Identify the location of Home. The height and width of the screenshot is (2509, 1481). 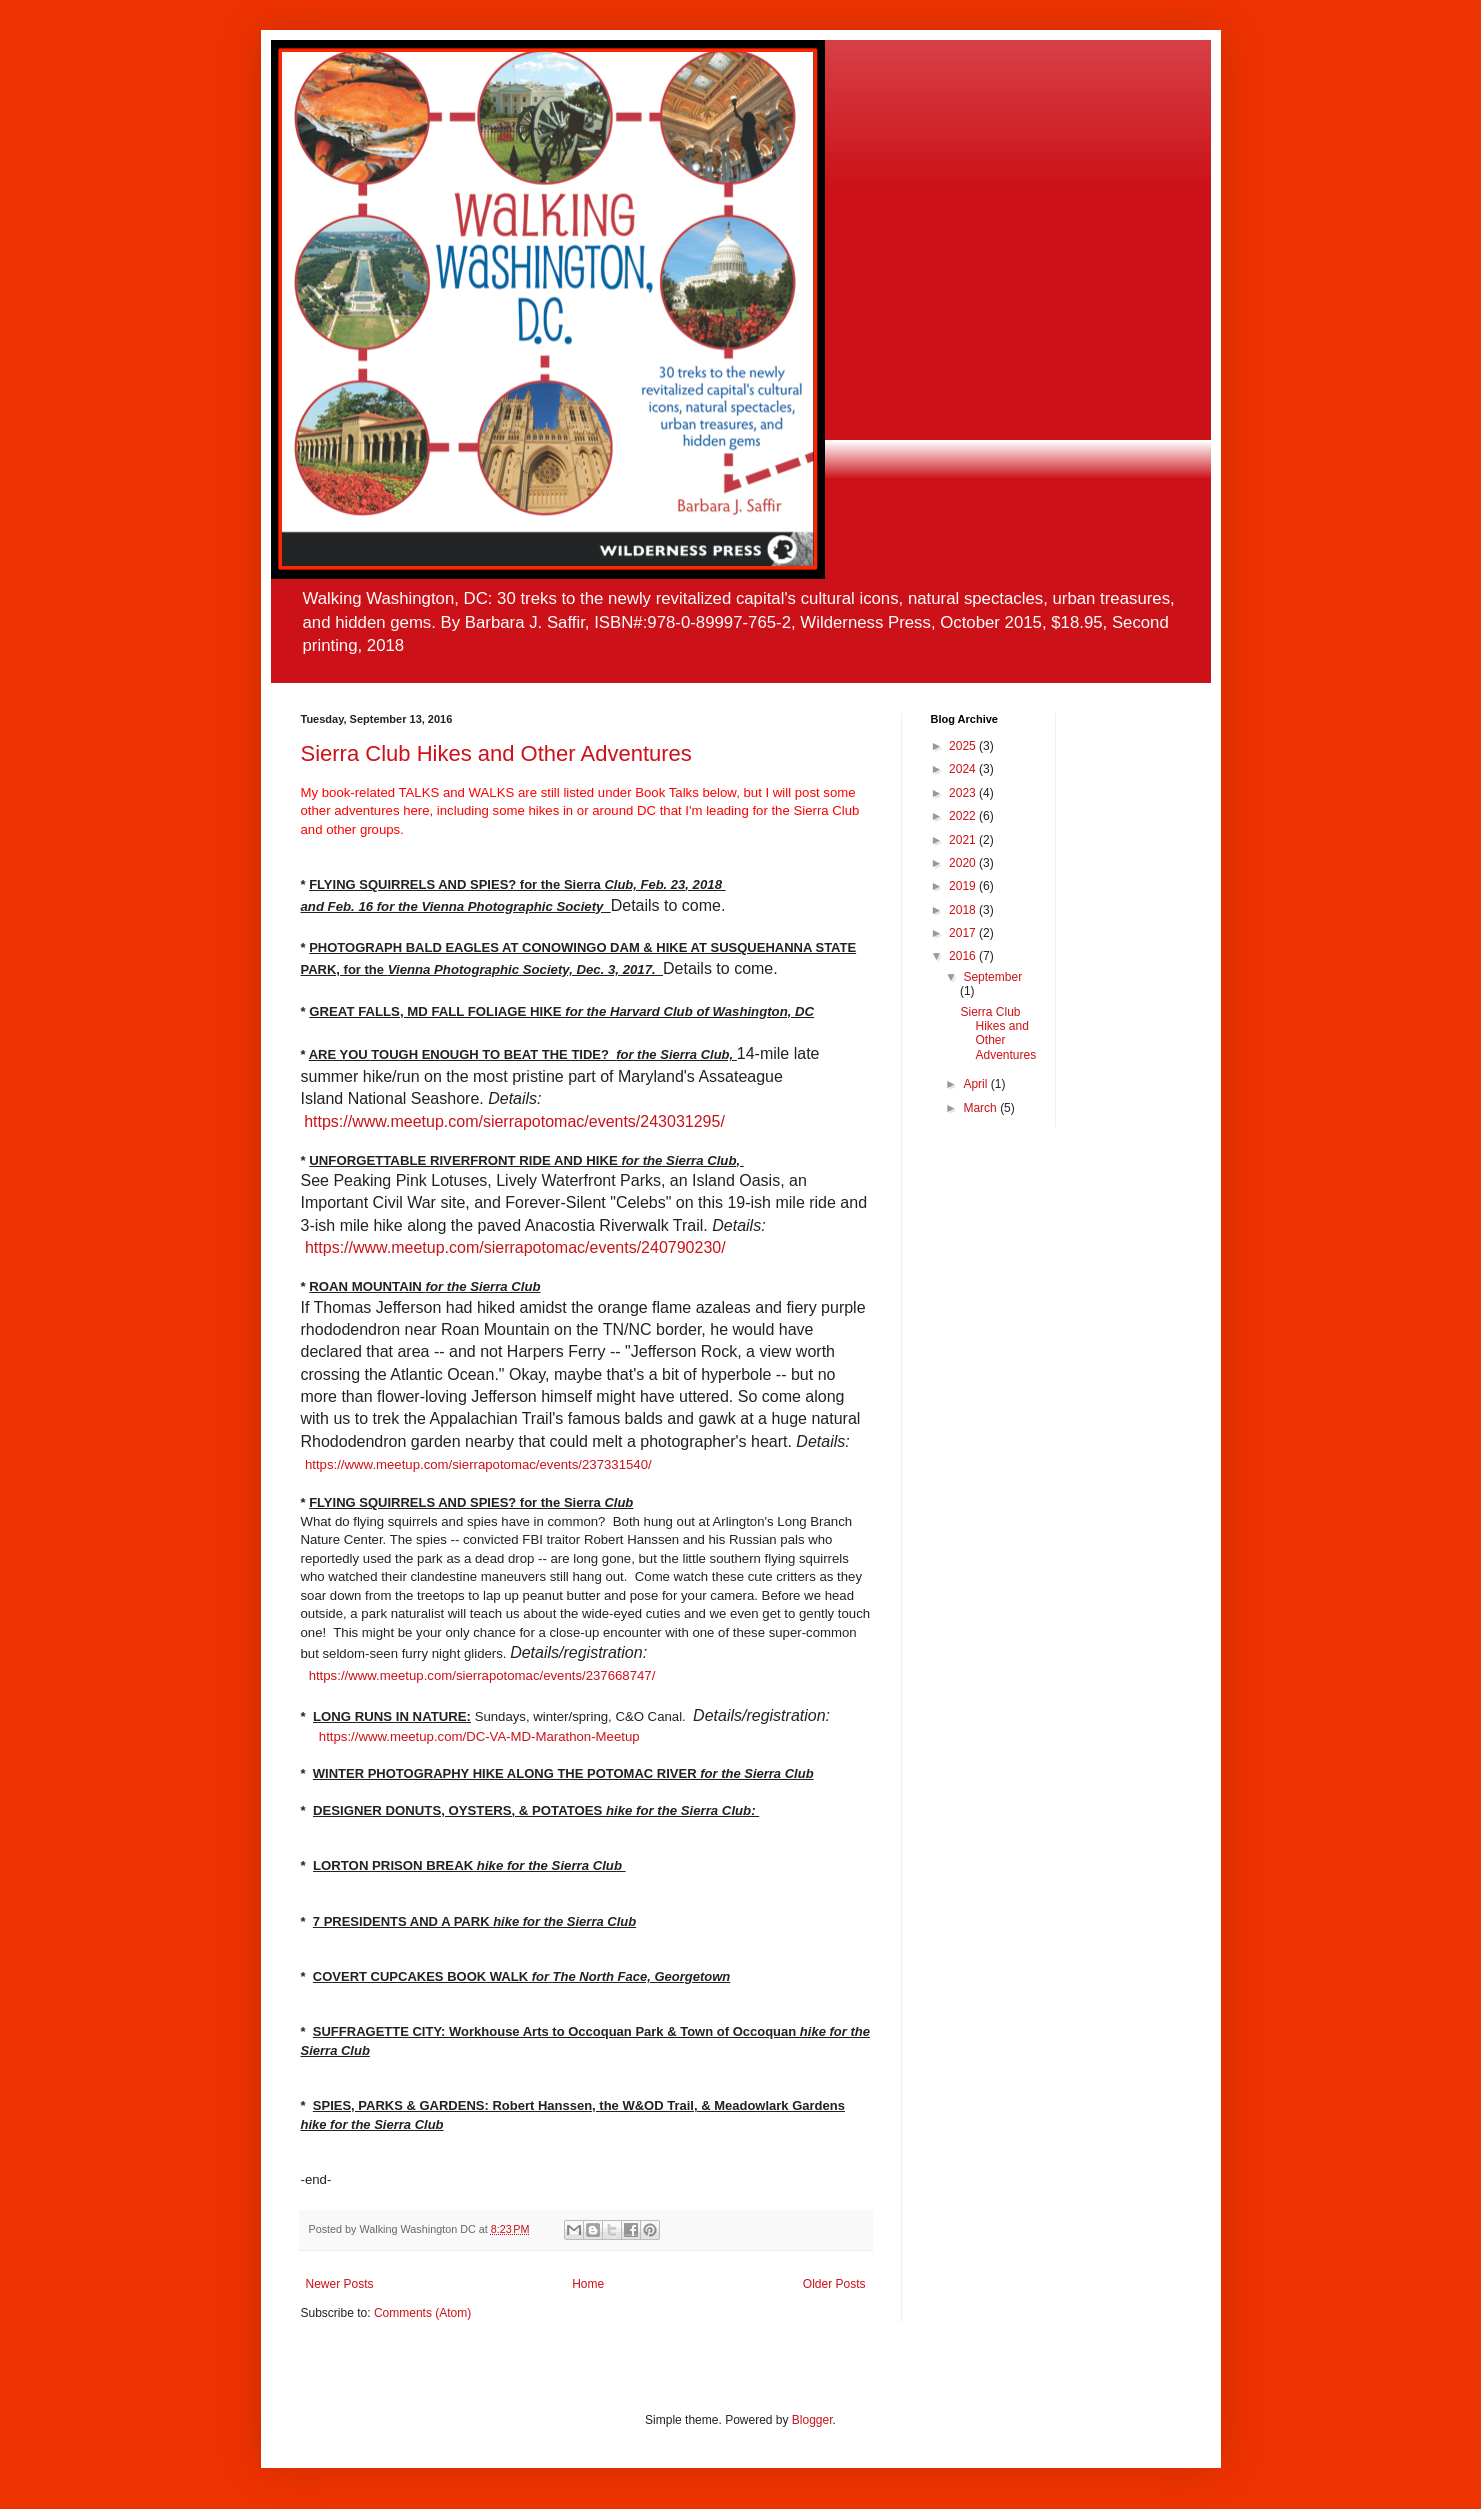
(588, 2284).